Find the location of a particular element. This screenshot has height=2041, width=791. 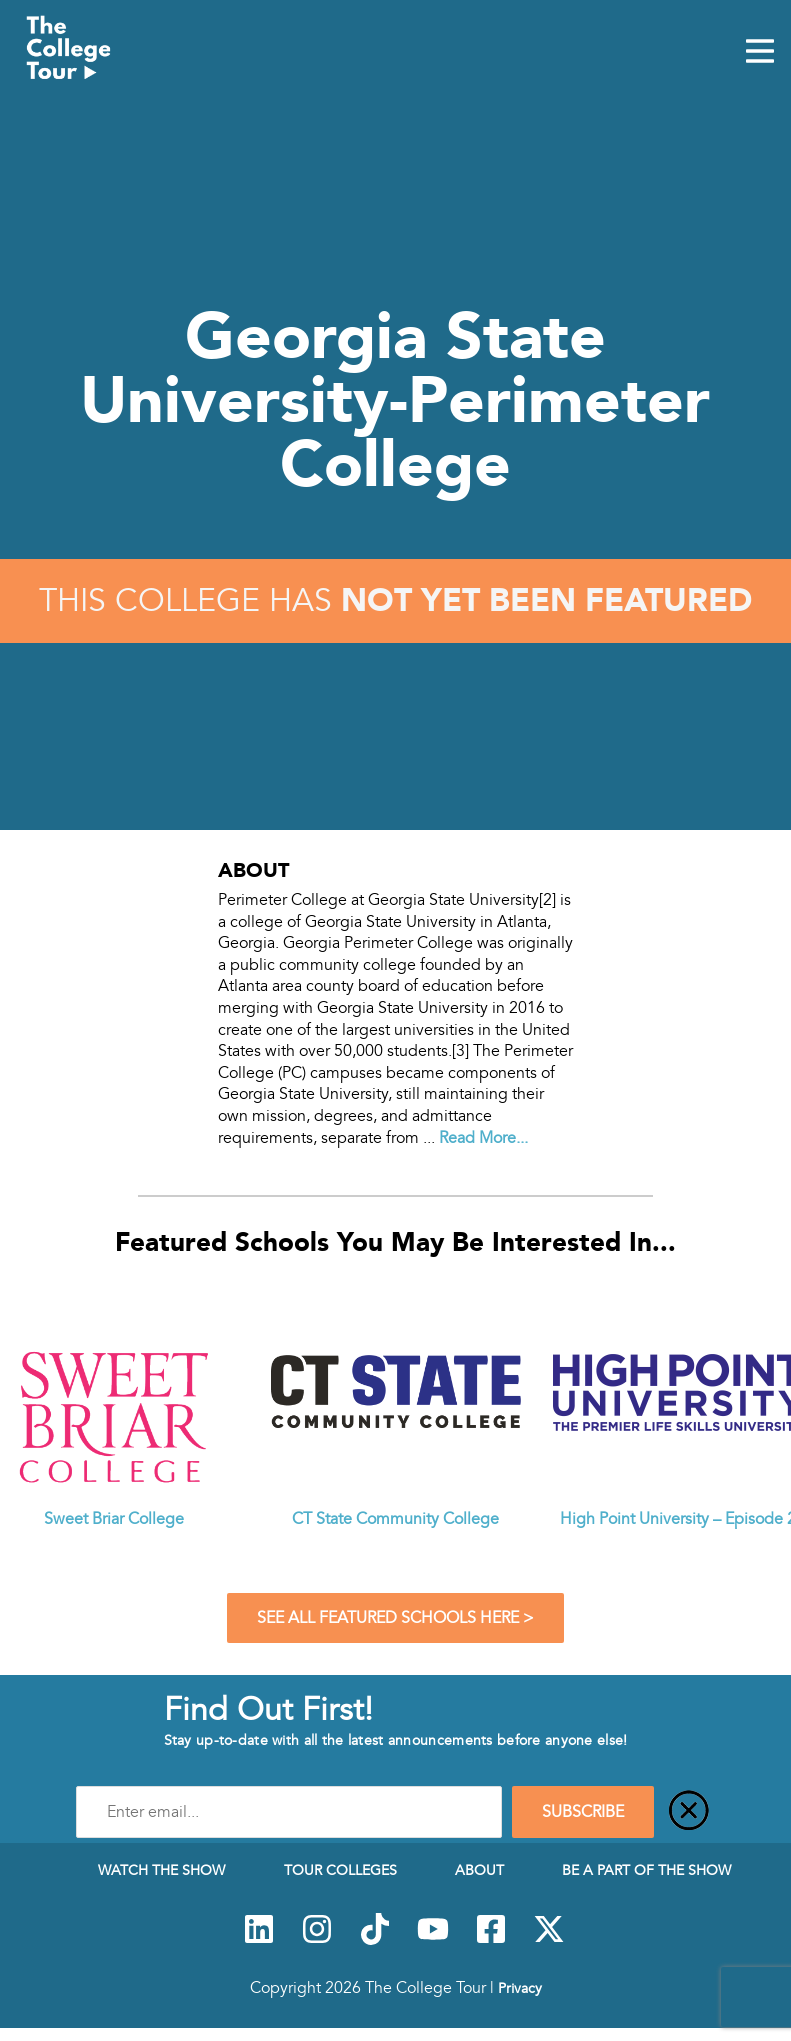

See All Featured Schools Here > is located at coordinates (395, 1618).